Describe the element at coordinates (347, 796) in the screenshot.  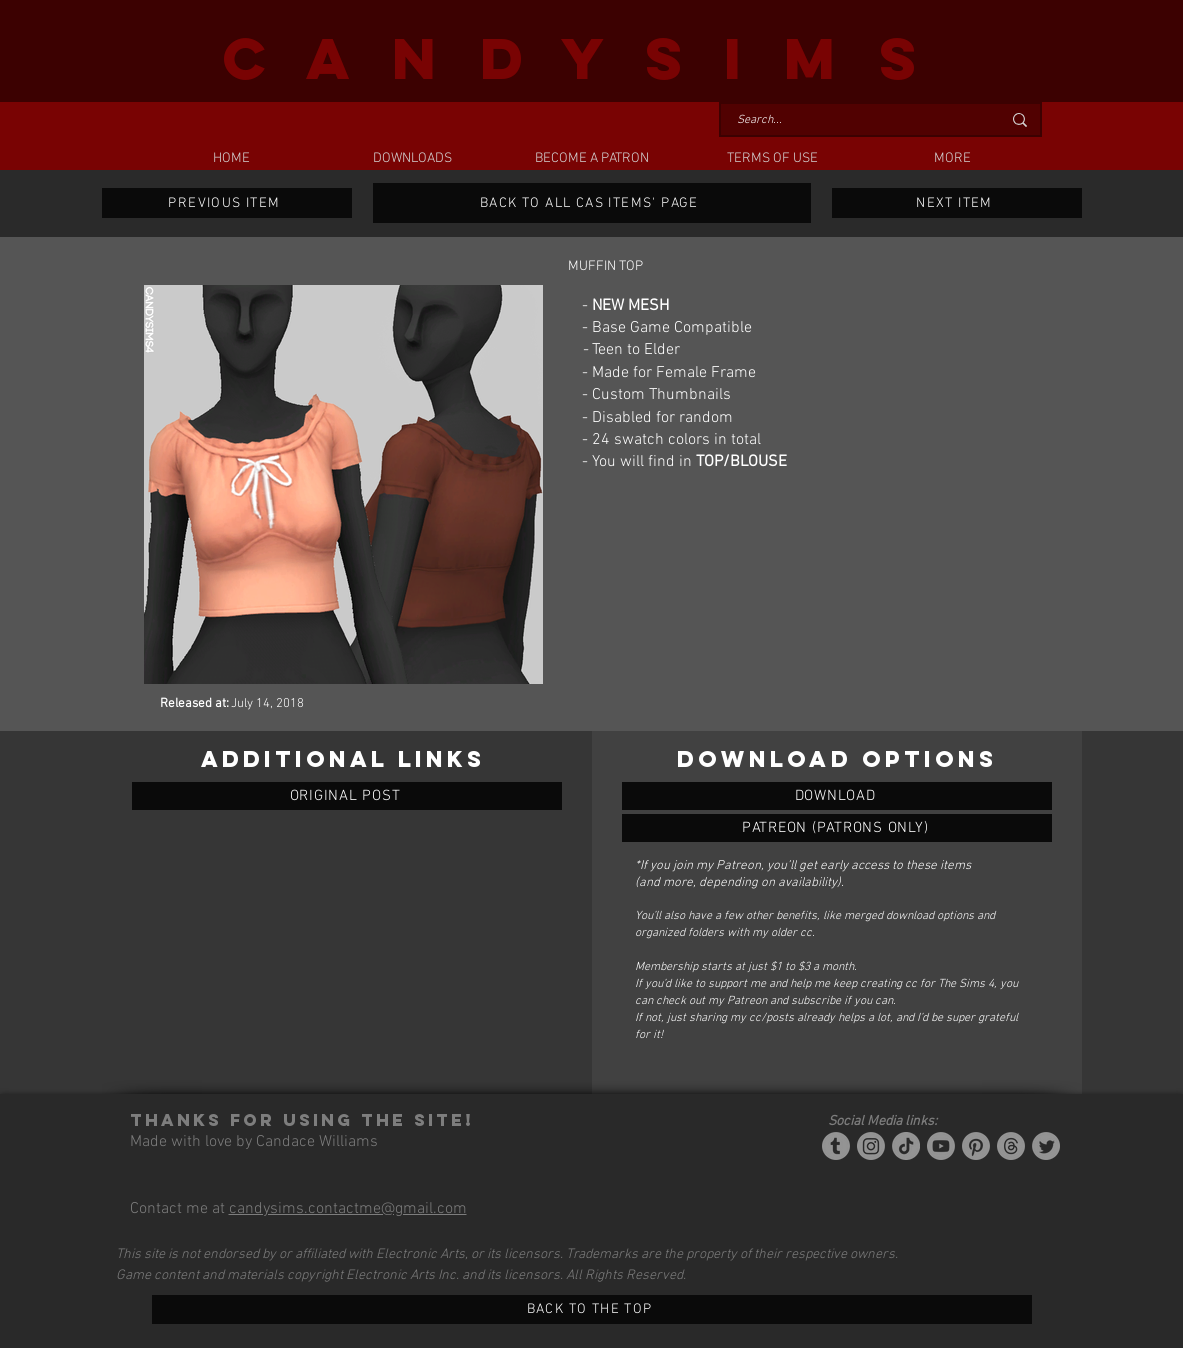
I see `[ORIGINAL POST]` at that location.